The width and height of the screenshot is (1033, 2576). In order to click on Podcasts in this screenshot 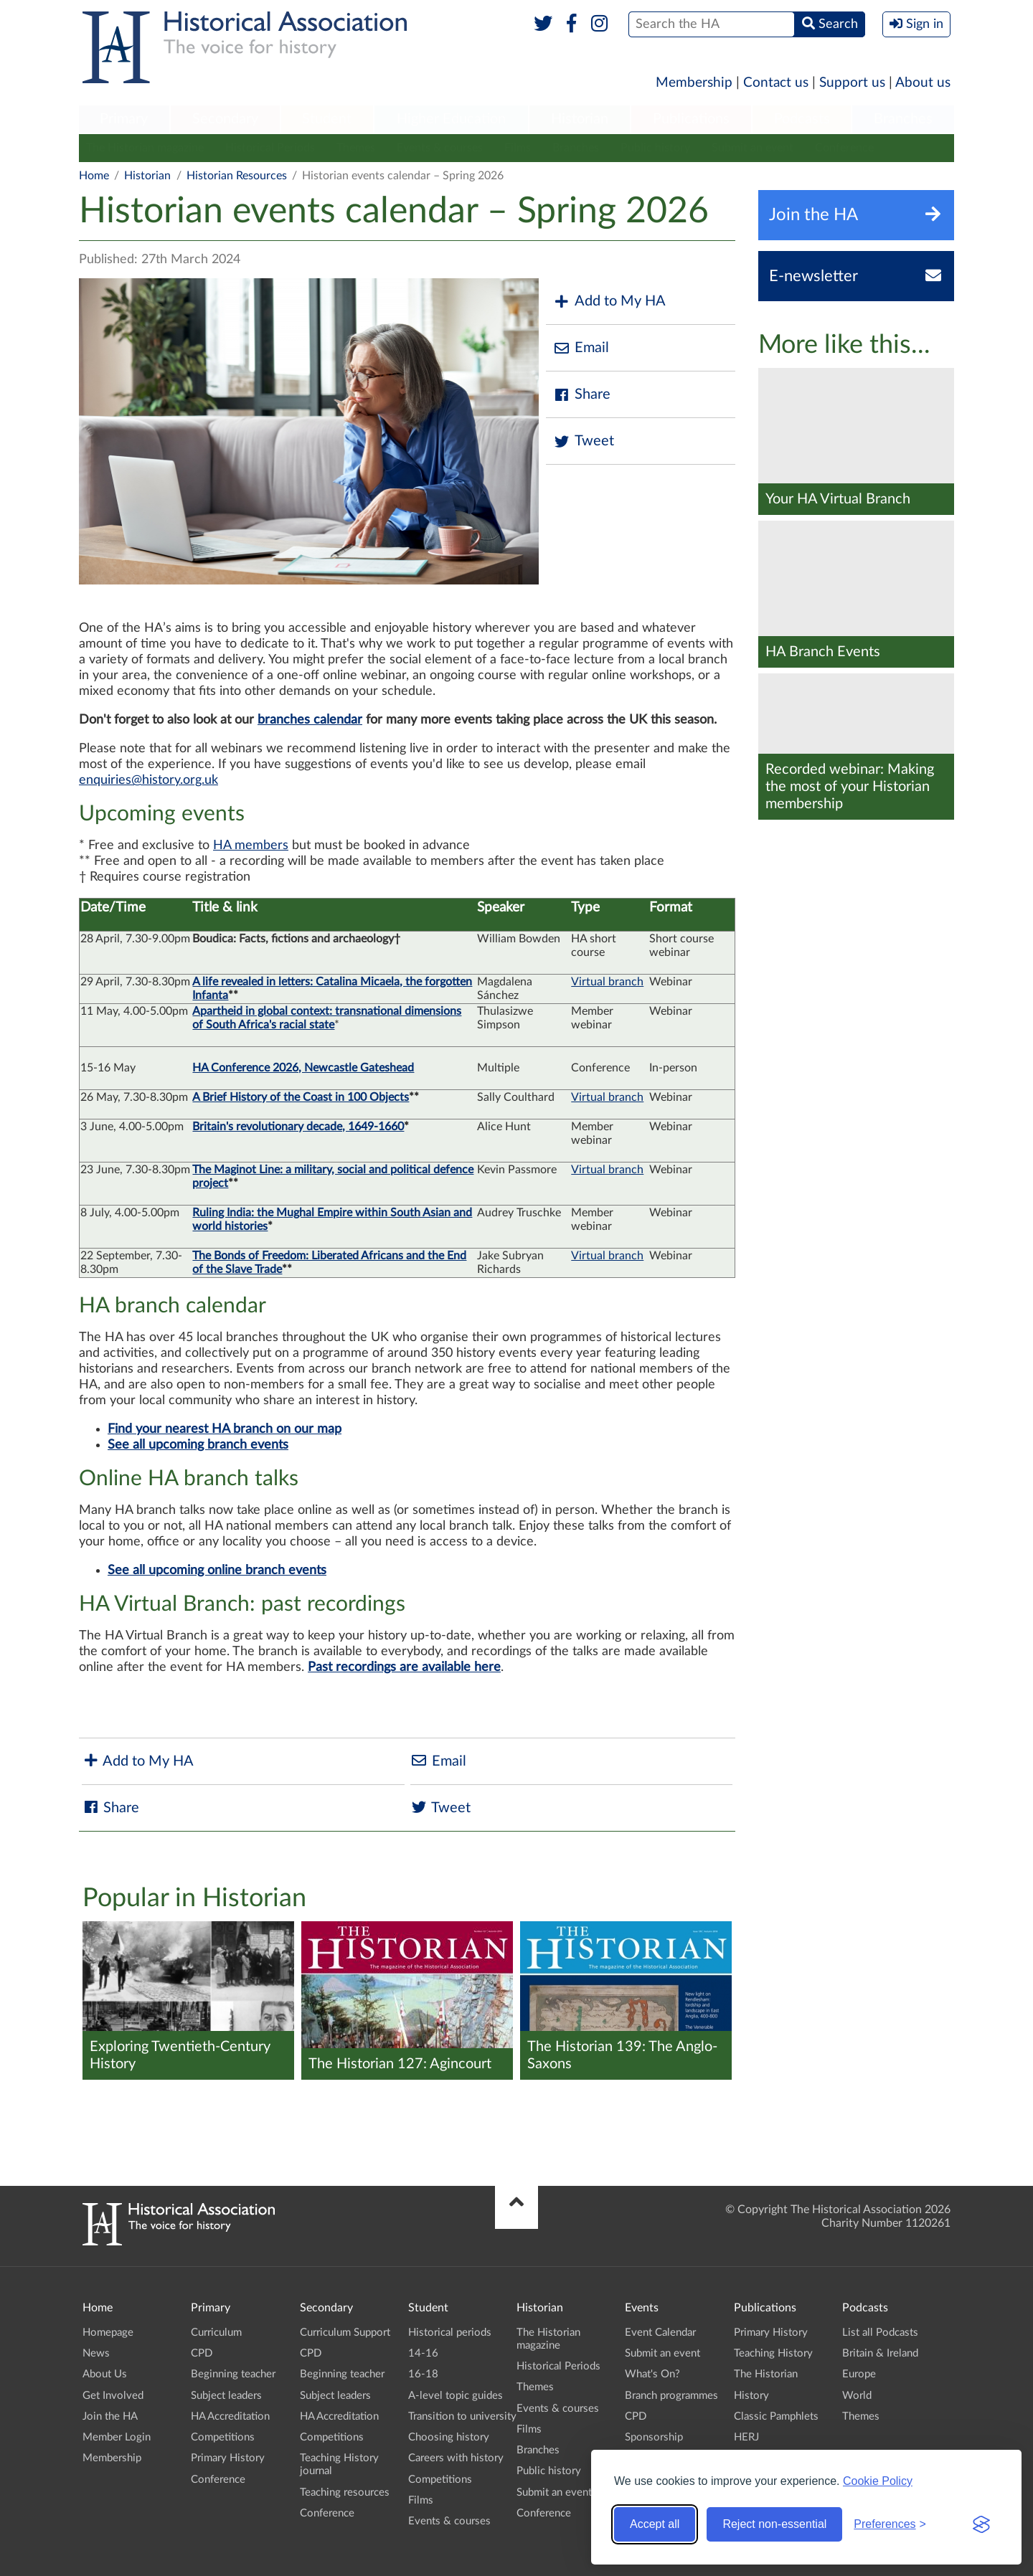, I will do `click(802, 119)`.